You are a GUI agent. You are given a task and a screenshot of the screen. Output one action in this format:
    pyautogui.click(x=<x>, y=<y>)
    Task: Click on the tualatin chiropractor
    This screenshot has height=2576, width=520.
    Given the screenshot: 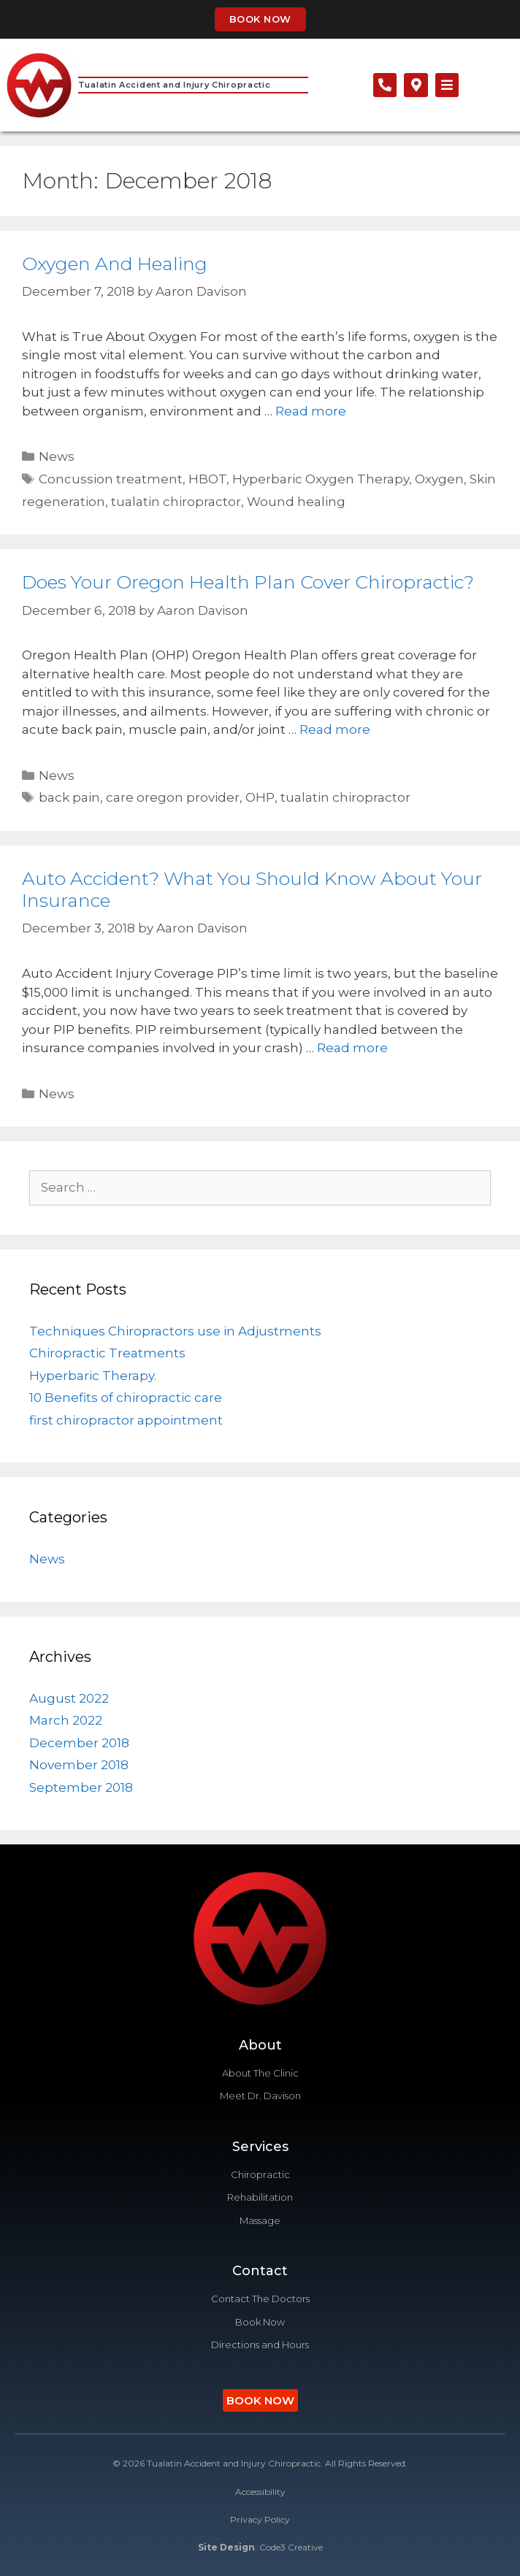 What is the action you would take?
    pyautogui.click(x=176, y=501)
    